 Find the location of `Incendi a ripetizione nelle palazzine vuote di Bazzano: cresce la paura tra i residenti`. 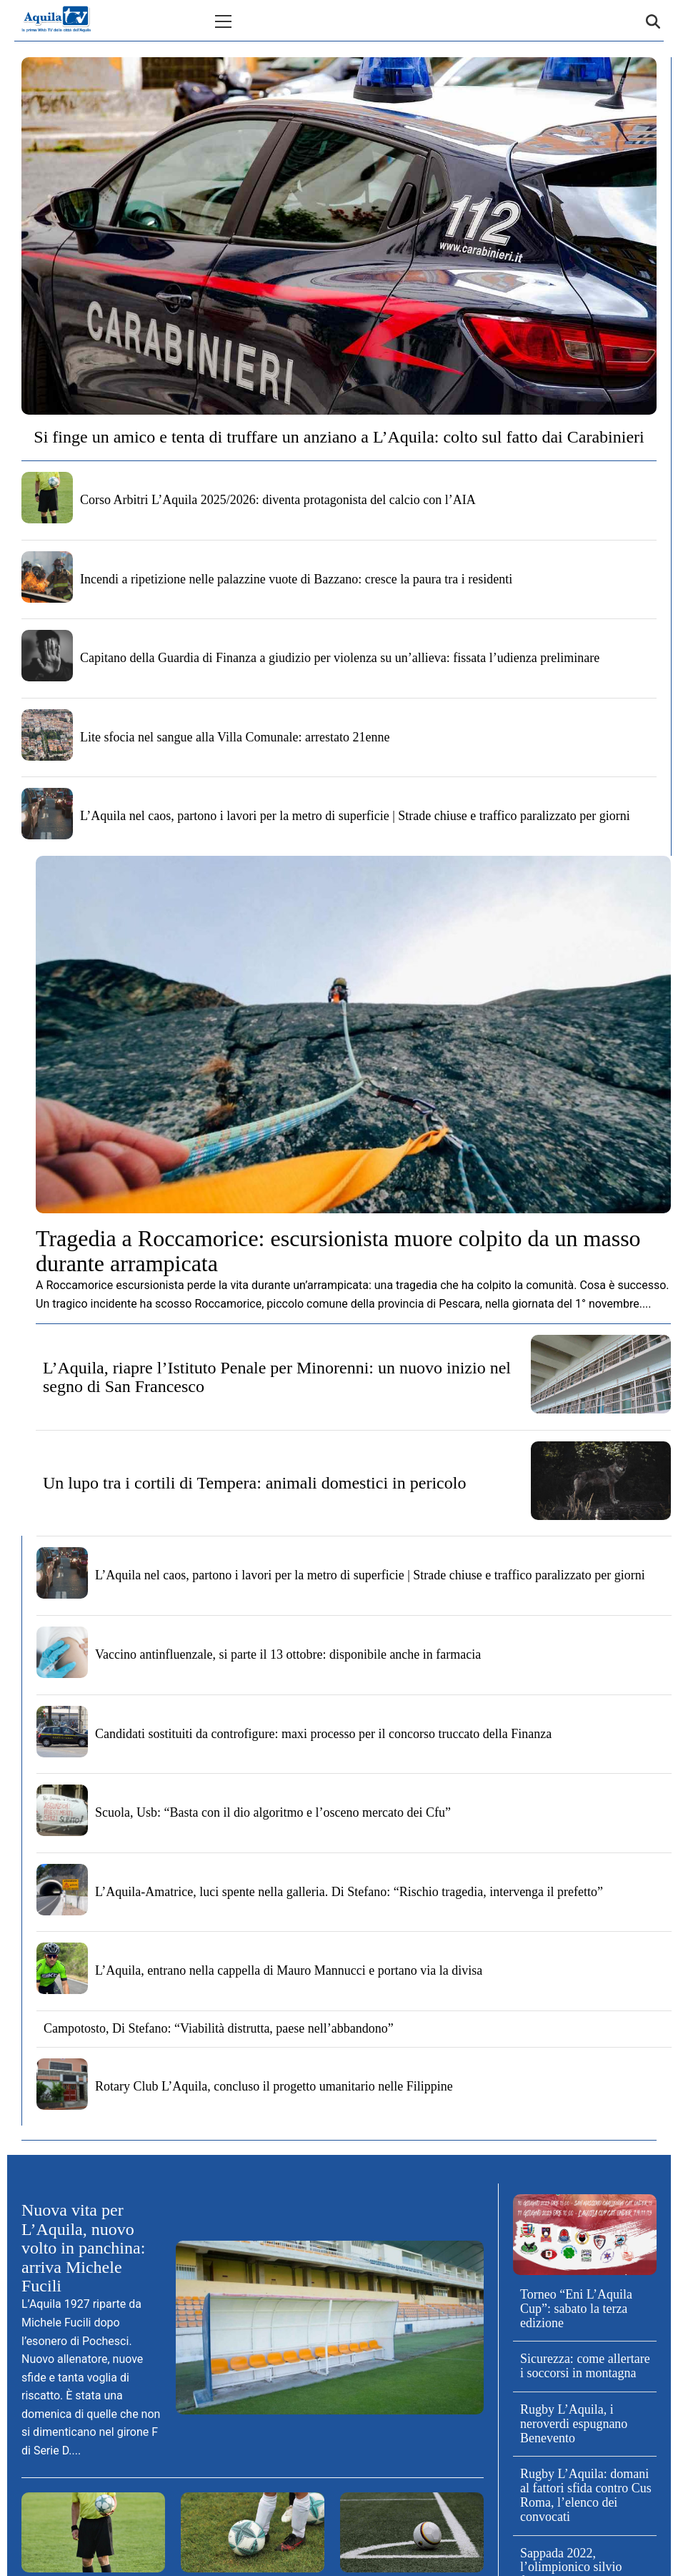

Incendi a ripetizione nelle palazzine vuote di Bazzano: cresce la paura tra i residenti is located at coordinates (296, 579).